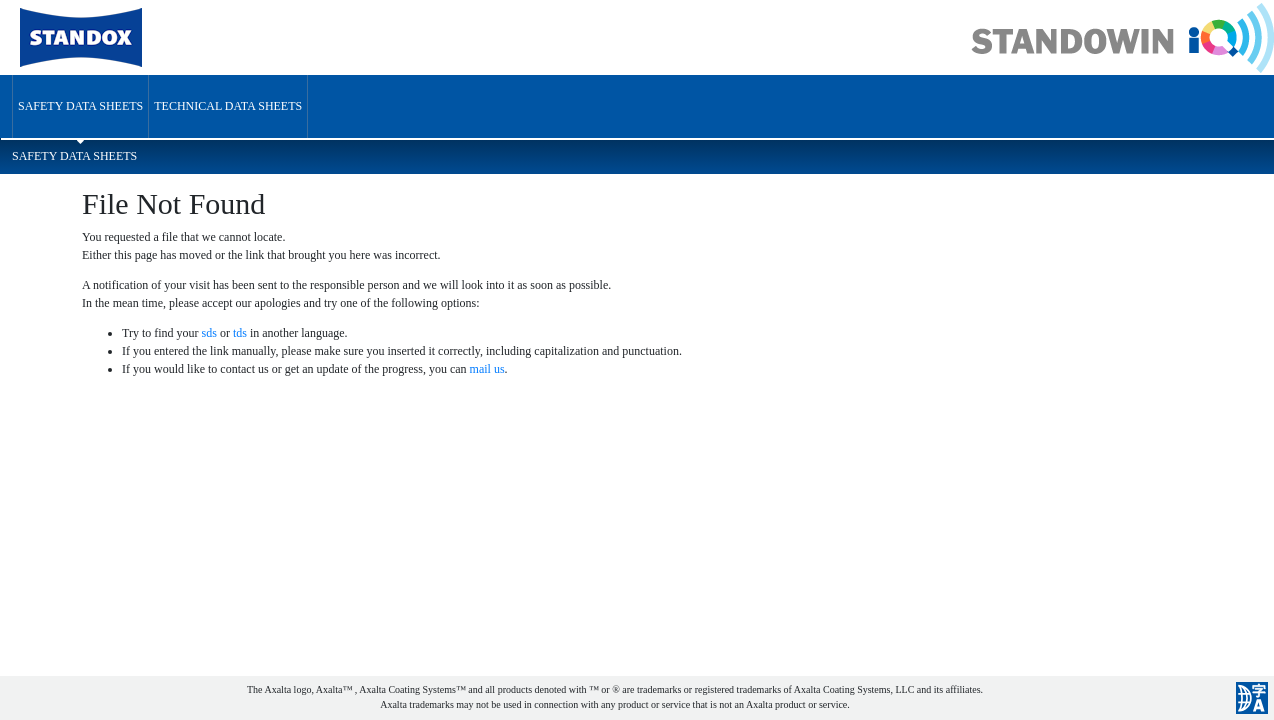 The height and width of the screenshot is (720, 1274). I want to click on Technical Data Sheets, so click(228, 106).